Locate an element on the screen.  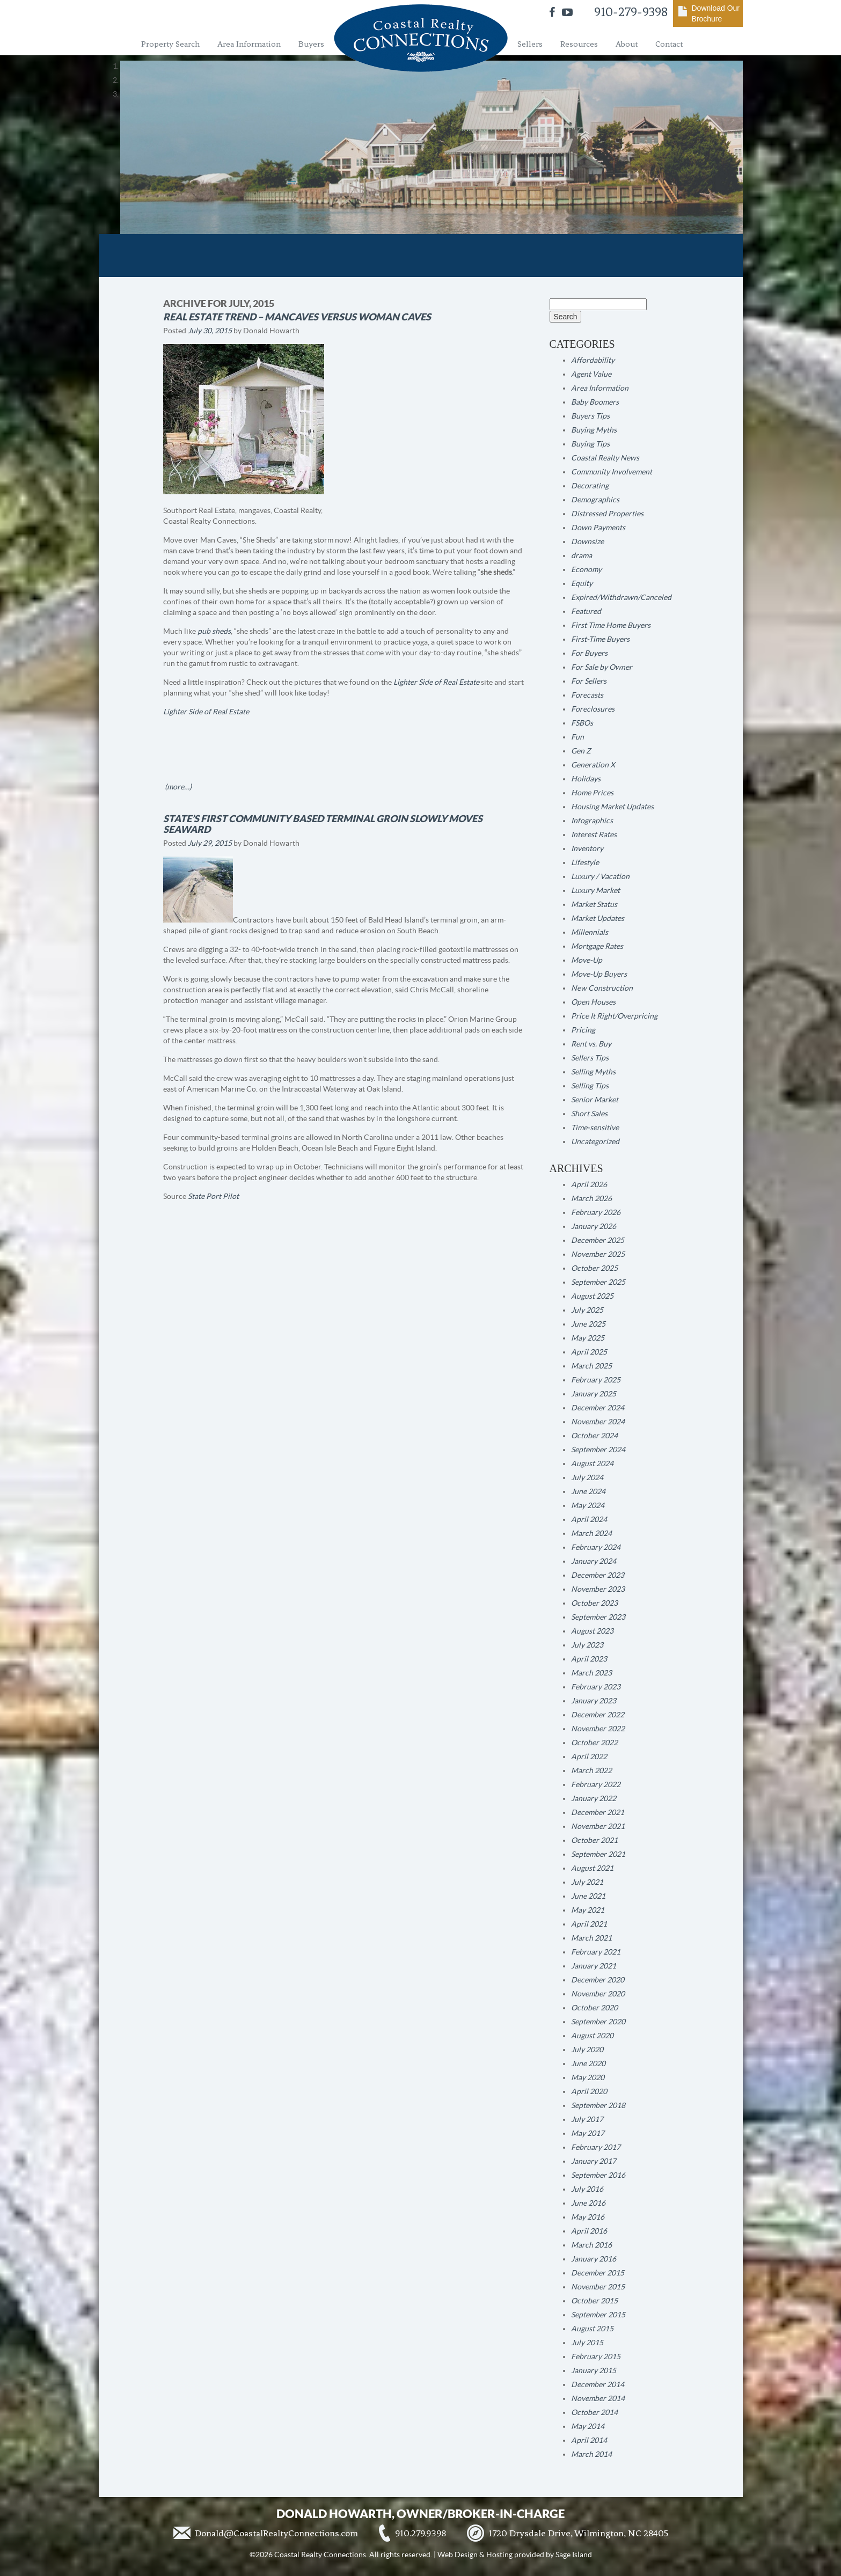
Contact is located at coordinates (669, 44).